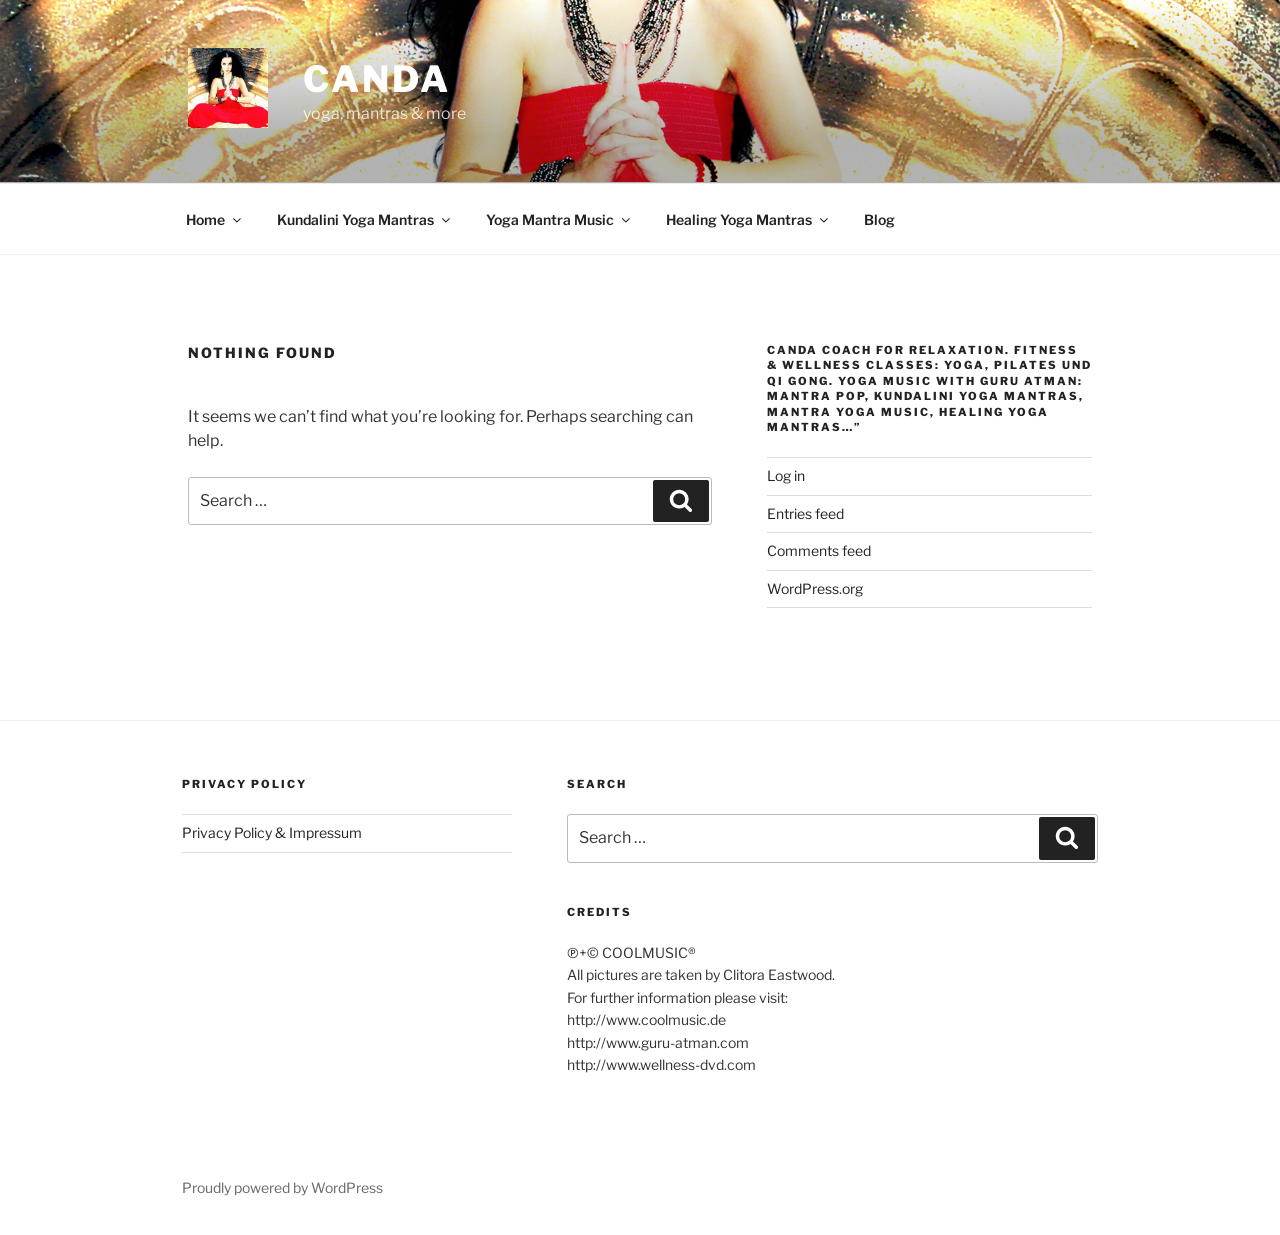 The image size is (1280, 1235). What do you see at coordinates (805, 513) in the screenshot?
I see `Entries feed` at bounding box center [805, 513].